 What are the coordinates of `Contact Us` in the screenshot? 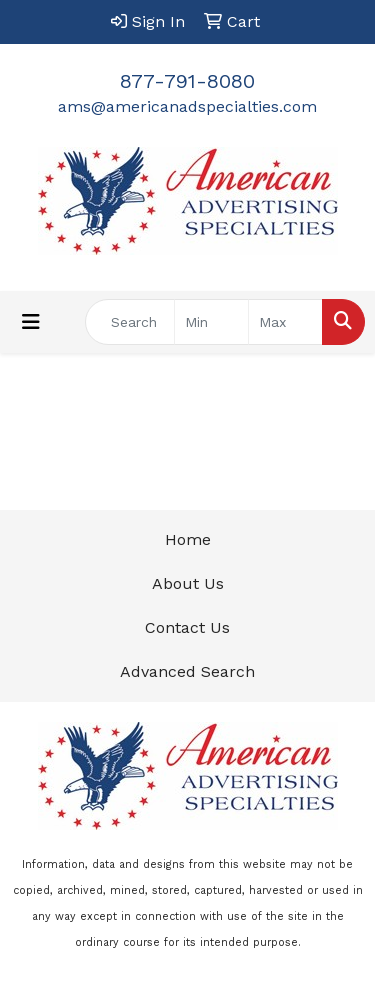 It's located at (187, 627).